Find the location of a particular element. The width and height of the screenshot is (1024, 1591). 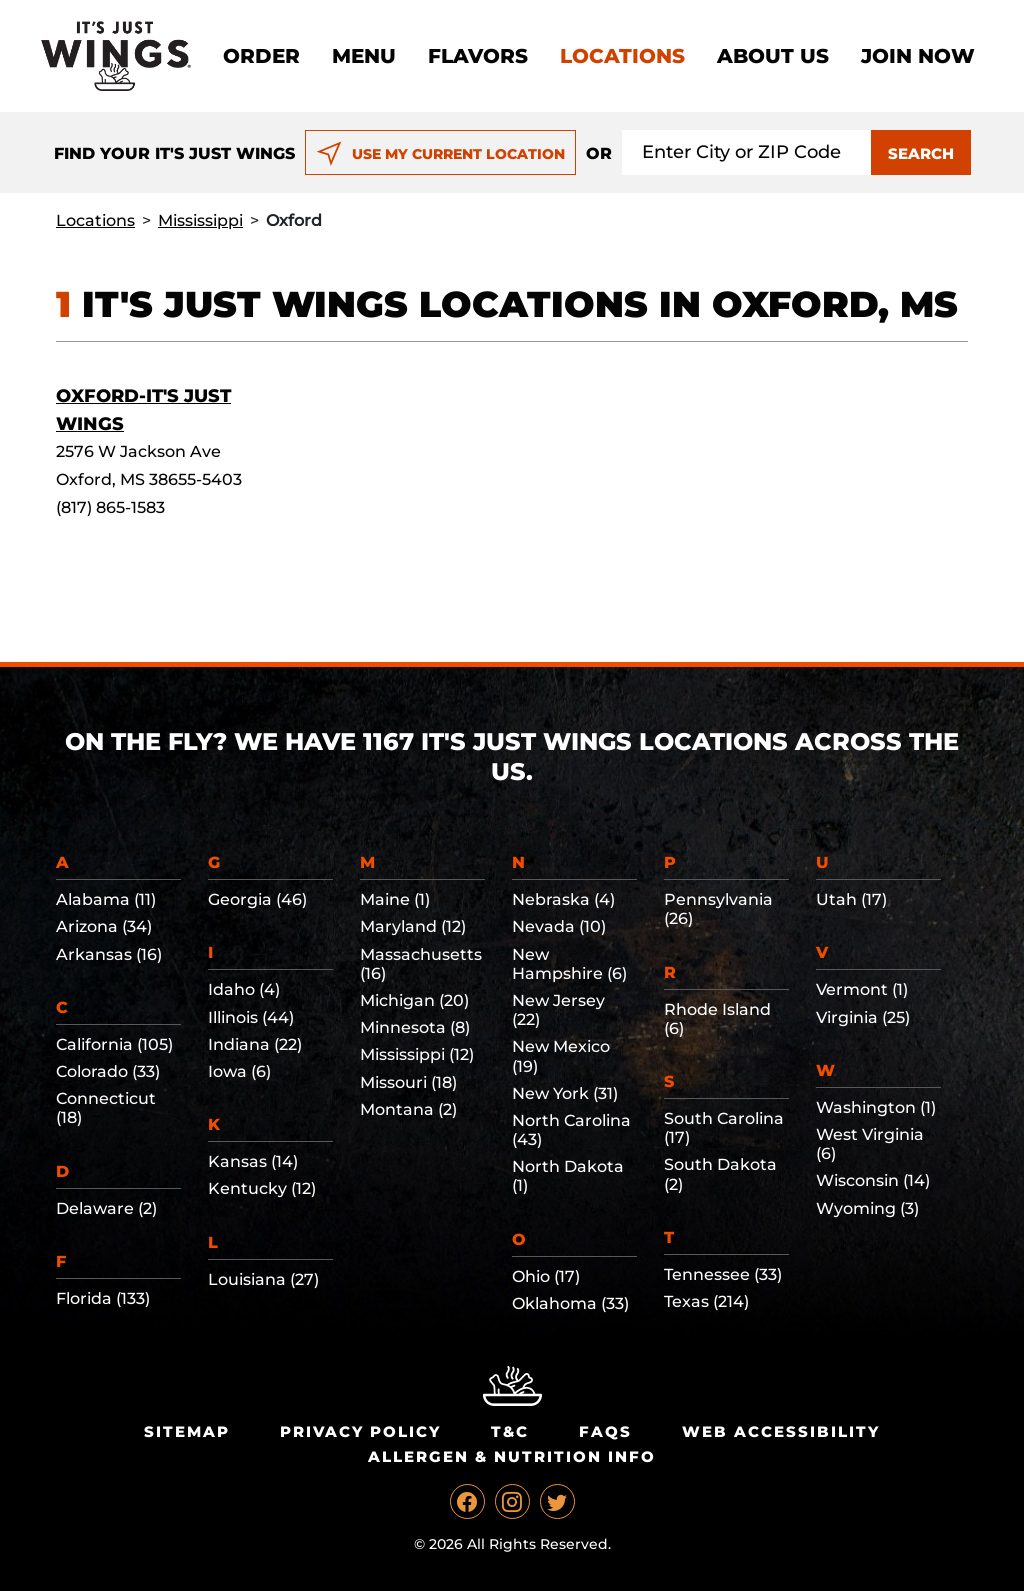

Michigan (20) is located at coordinates (414, 1000).